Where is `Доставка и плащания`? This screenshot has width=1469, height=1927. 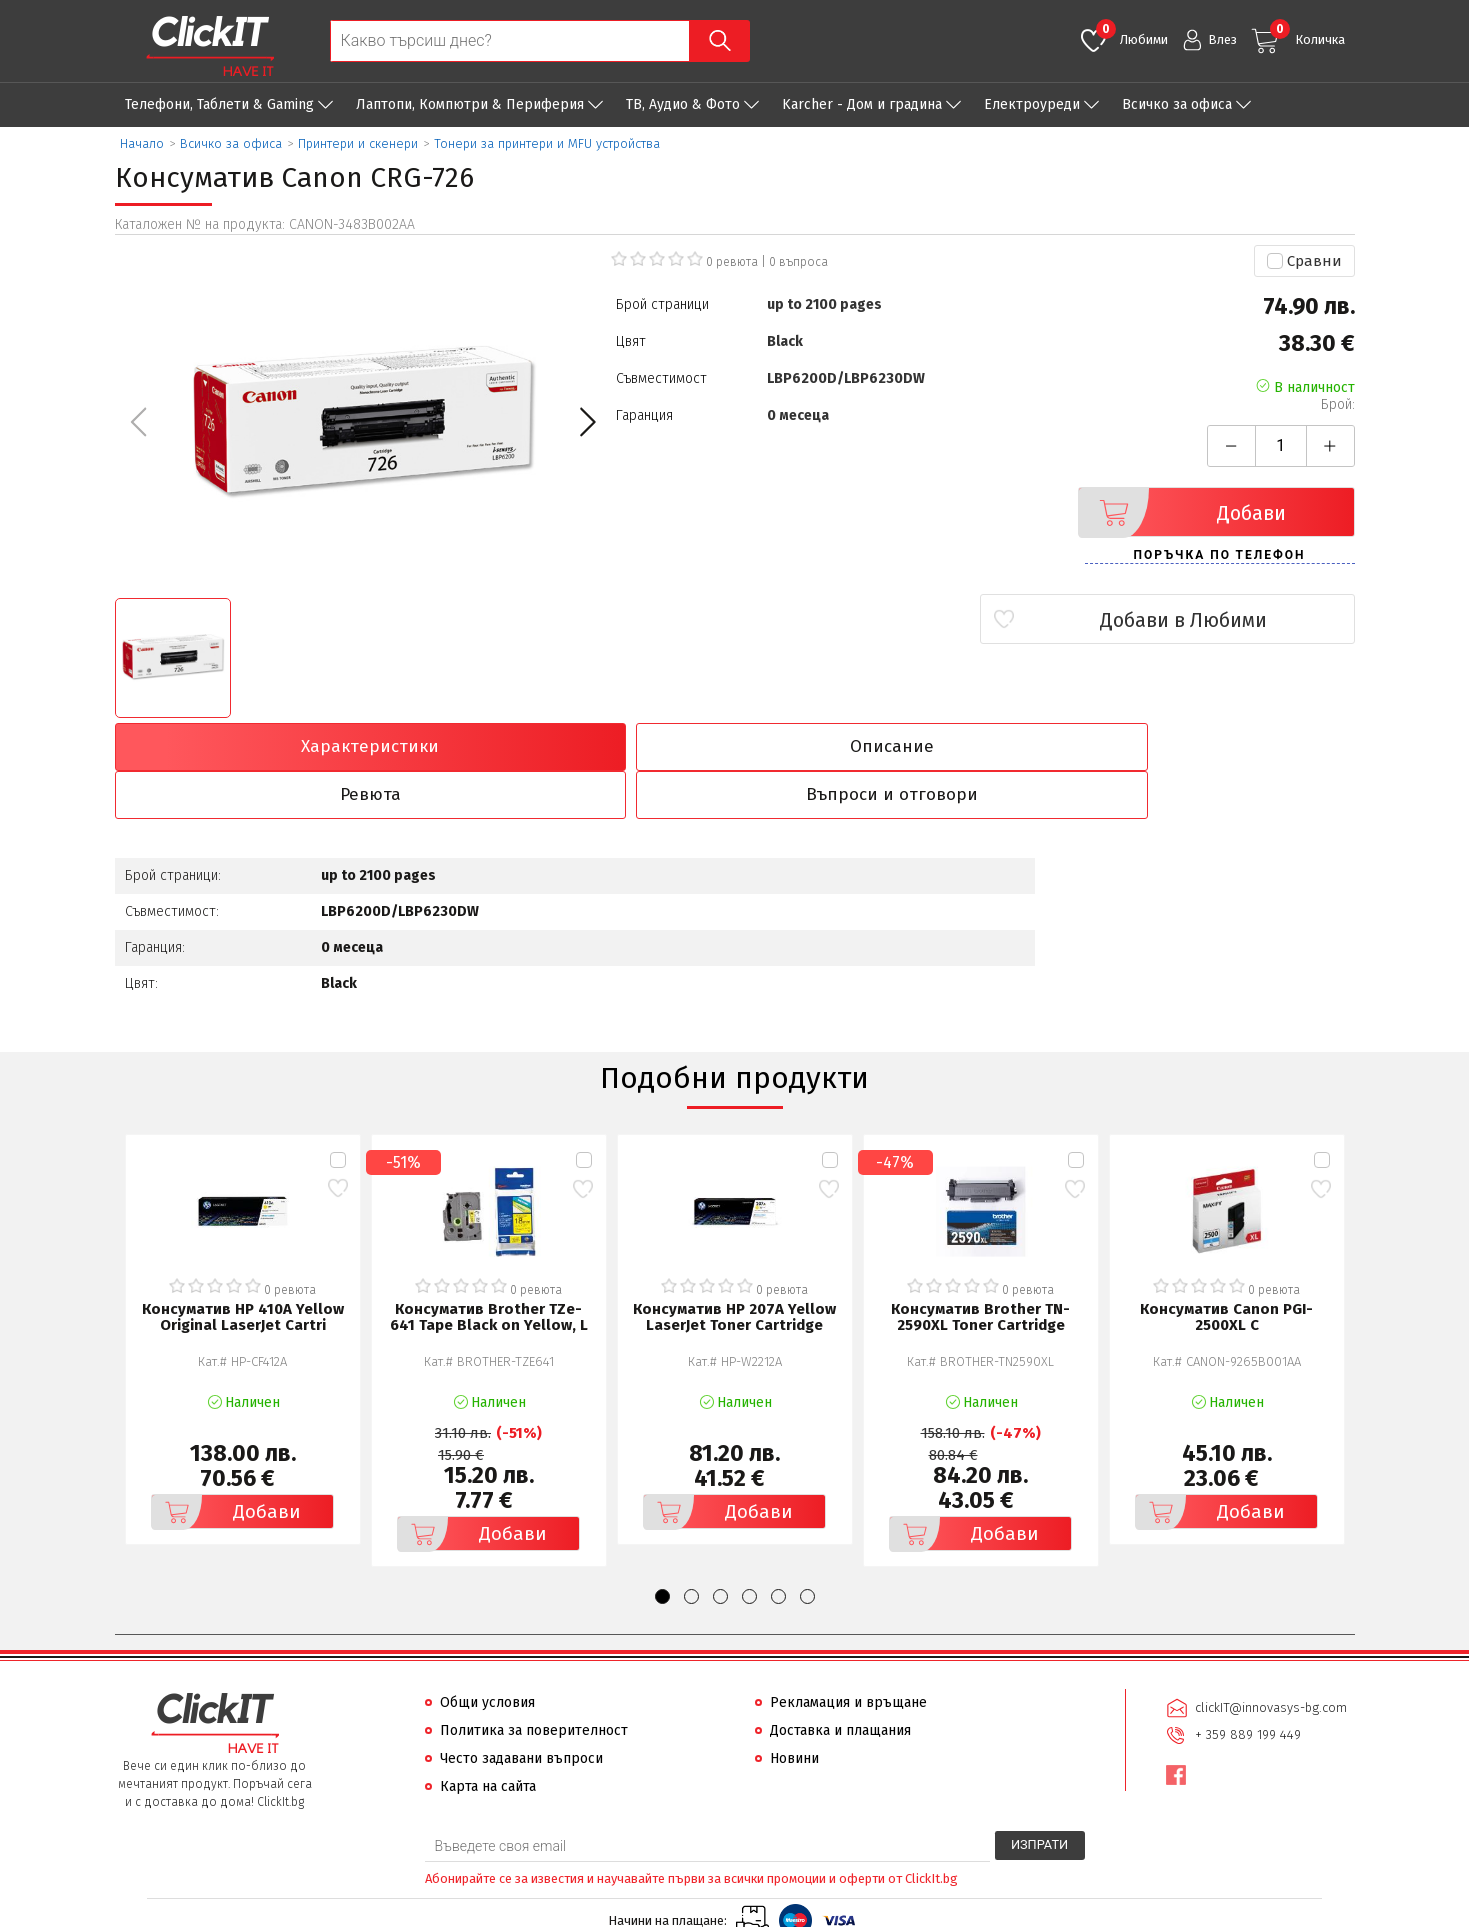
Доставка и плащания is located at coordinates (840, 1683).